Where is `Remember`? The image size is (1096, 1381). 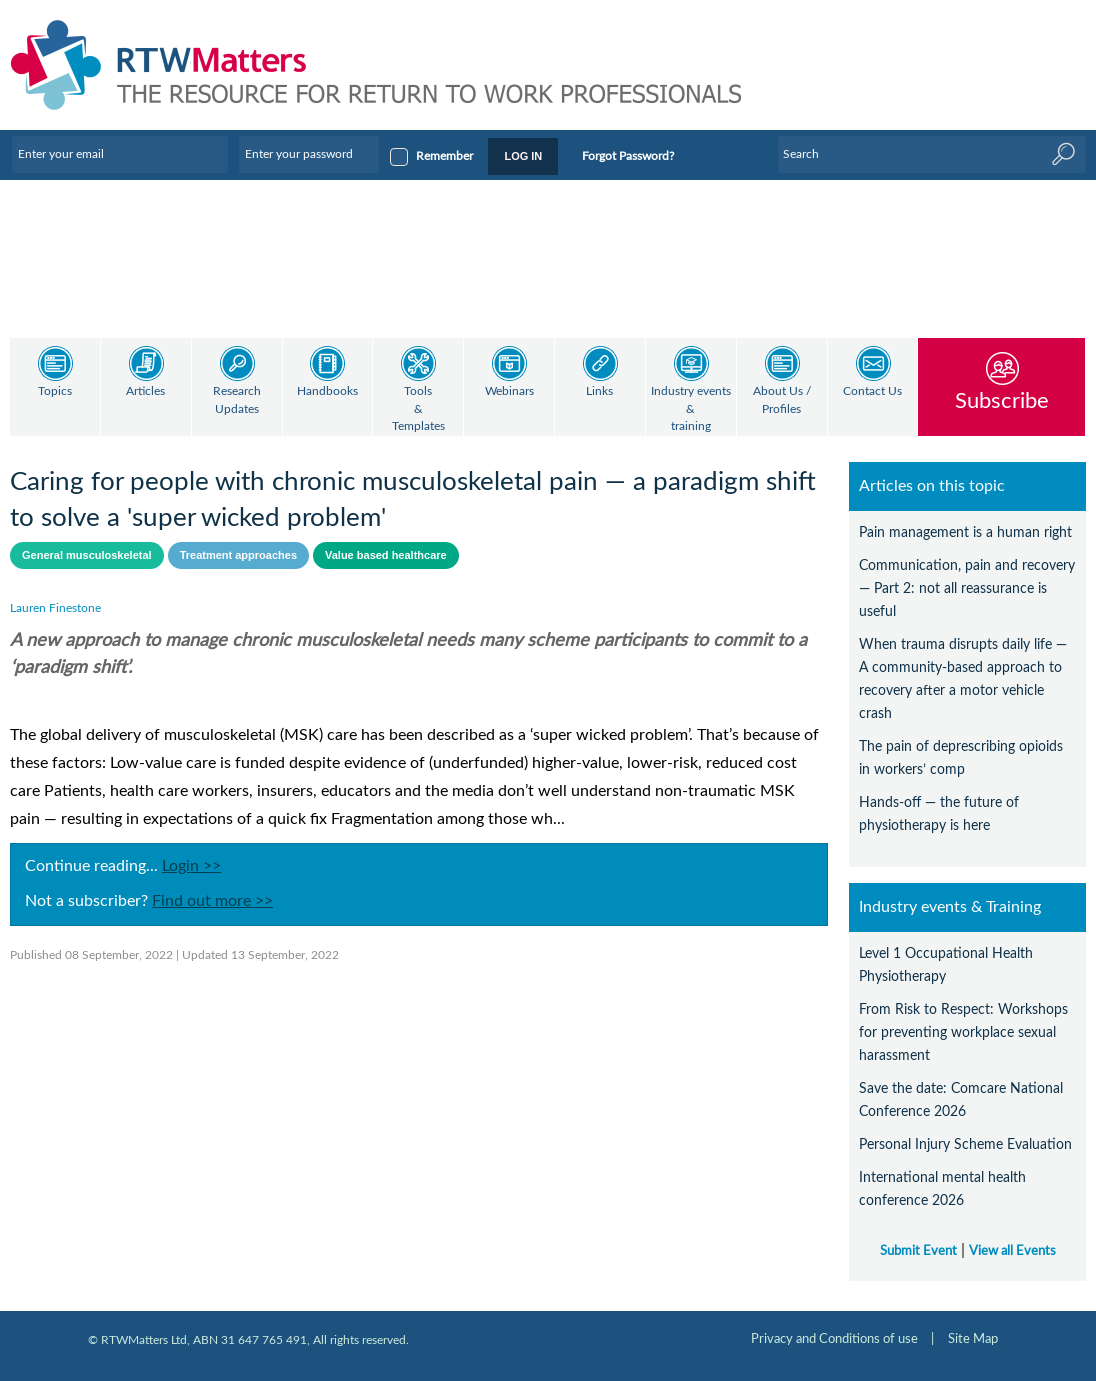
Remember is located at coordinates (444, 156).